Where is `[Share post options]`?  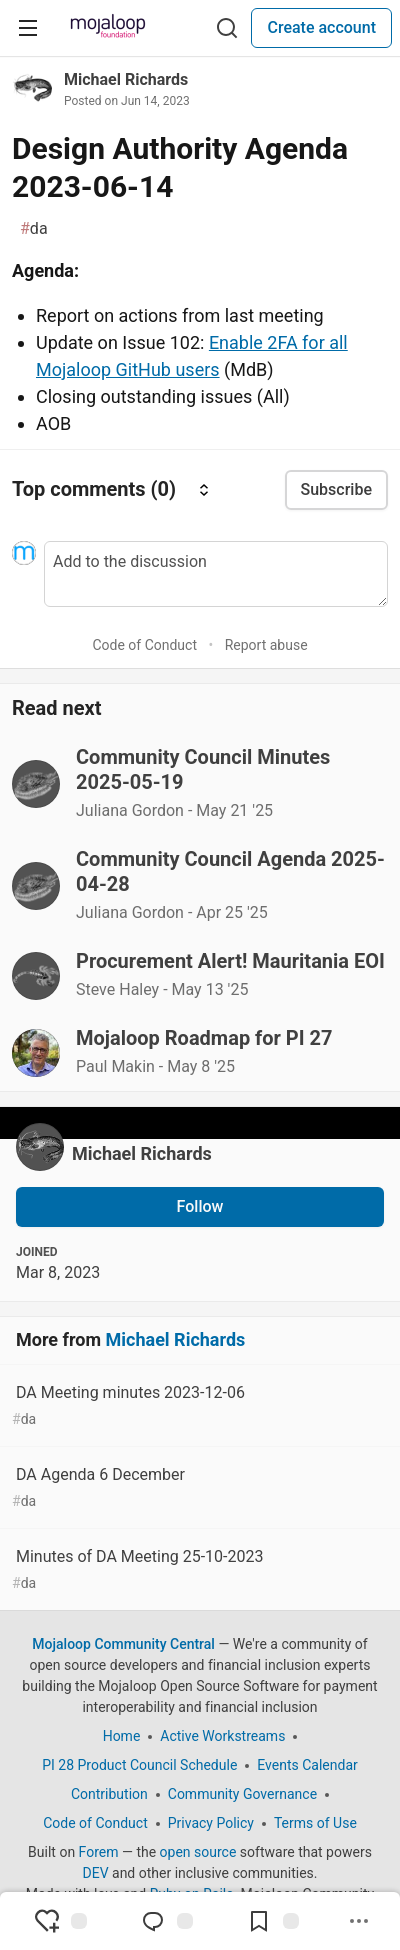
[Share post options] is located at coordinates (359, 1921).